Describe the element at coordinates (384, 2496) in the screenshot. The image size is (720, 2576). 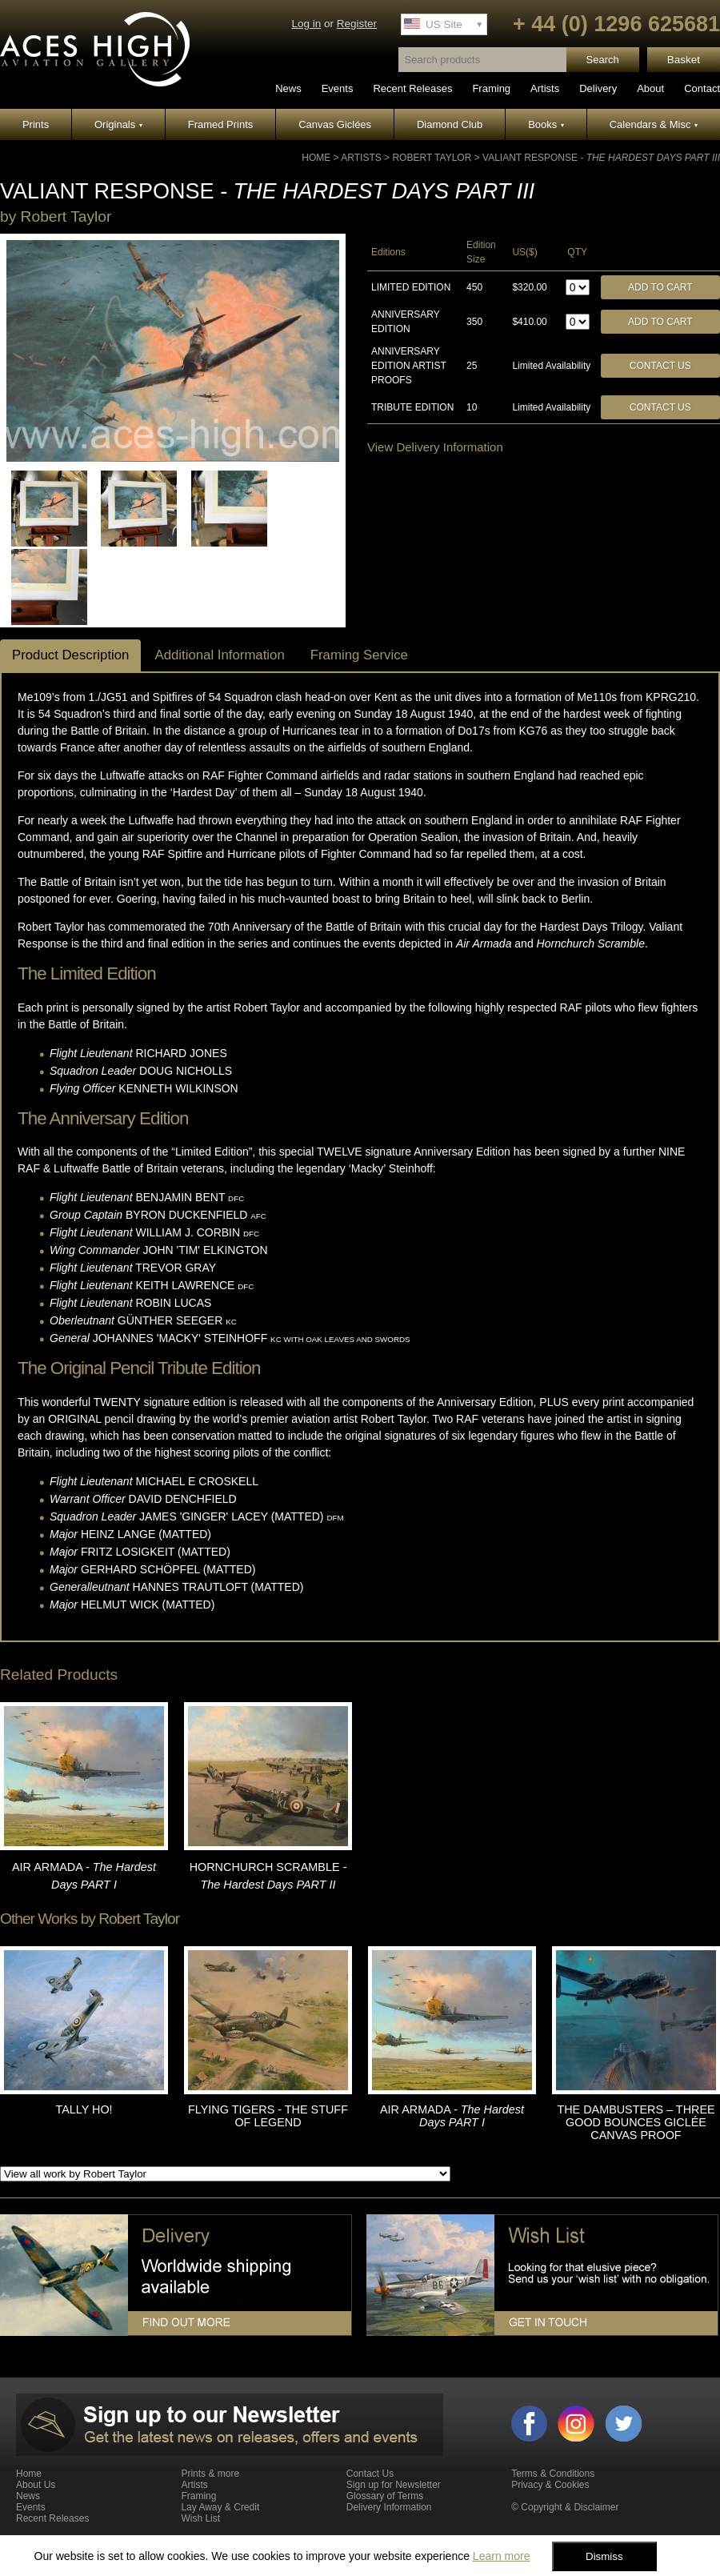
I see `Glossary of Terms` at that location.